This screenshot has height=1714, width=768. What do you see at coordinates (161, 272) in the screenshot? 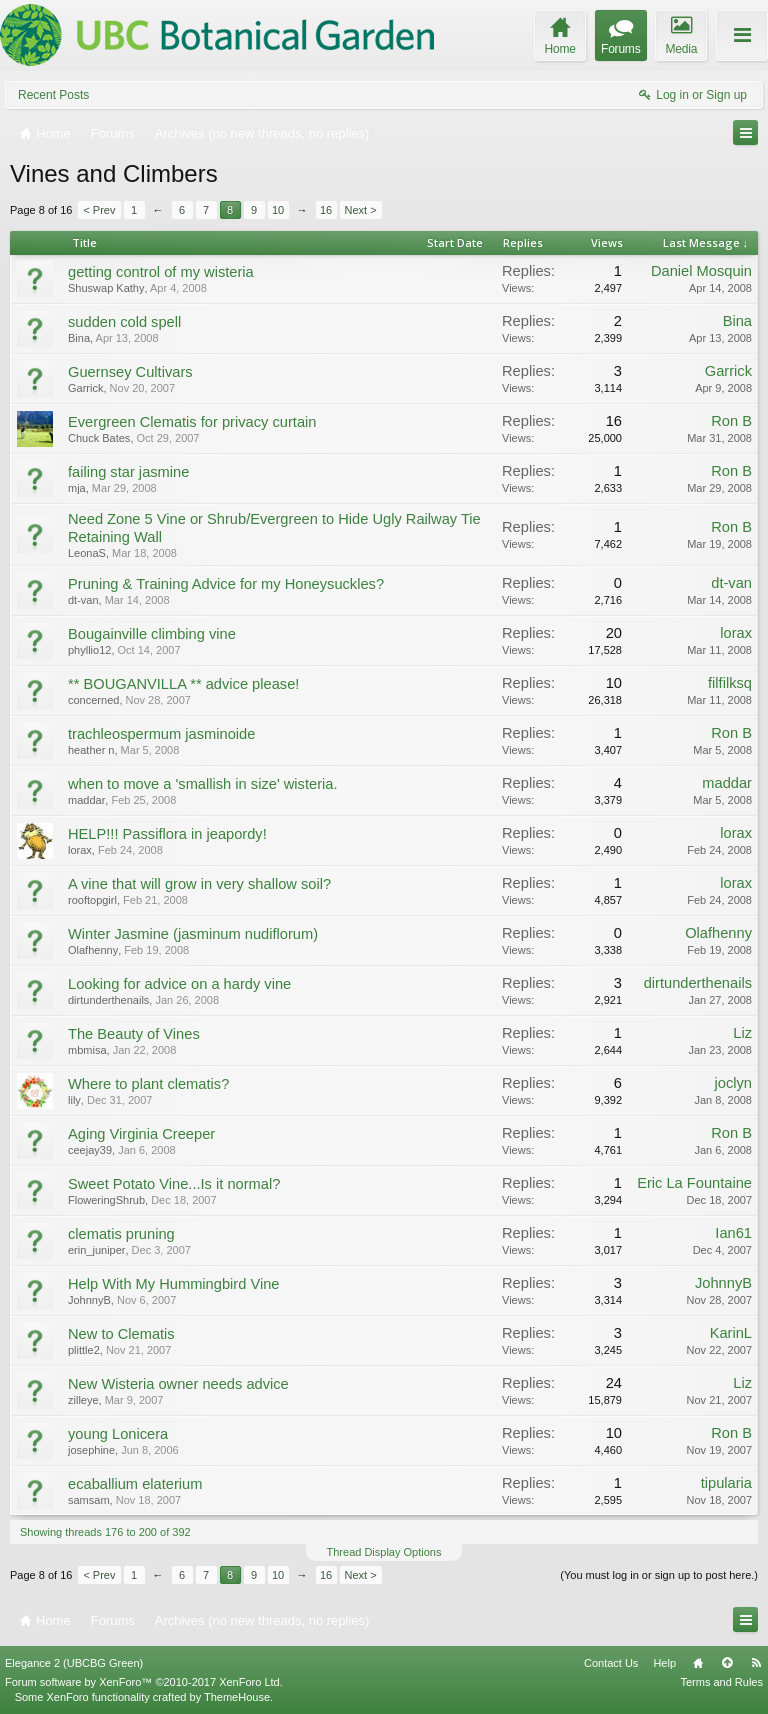
I see `getting control of my wisteria` at bounding box center [161, 272].